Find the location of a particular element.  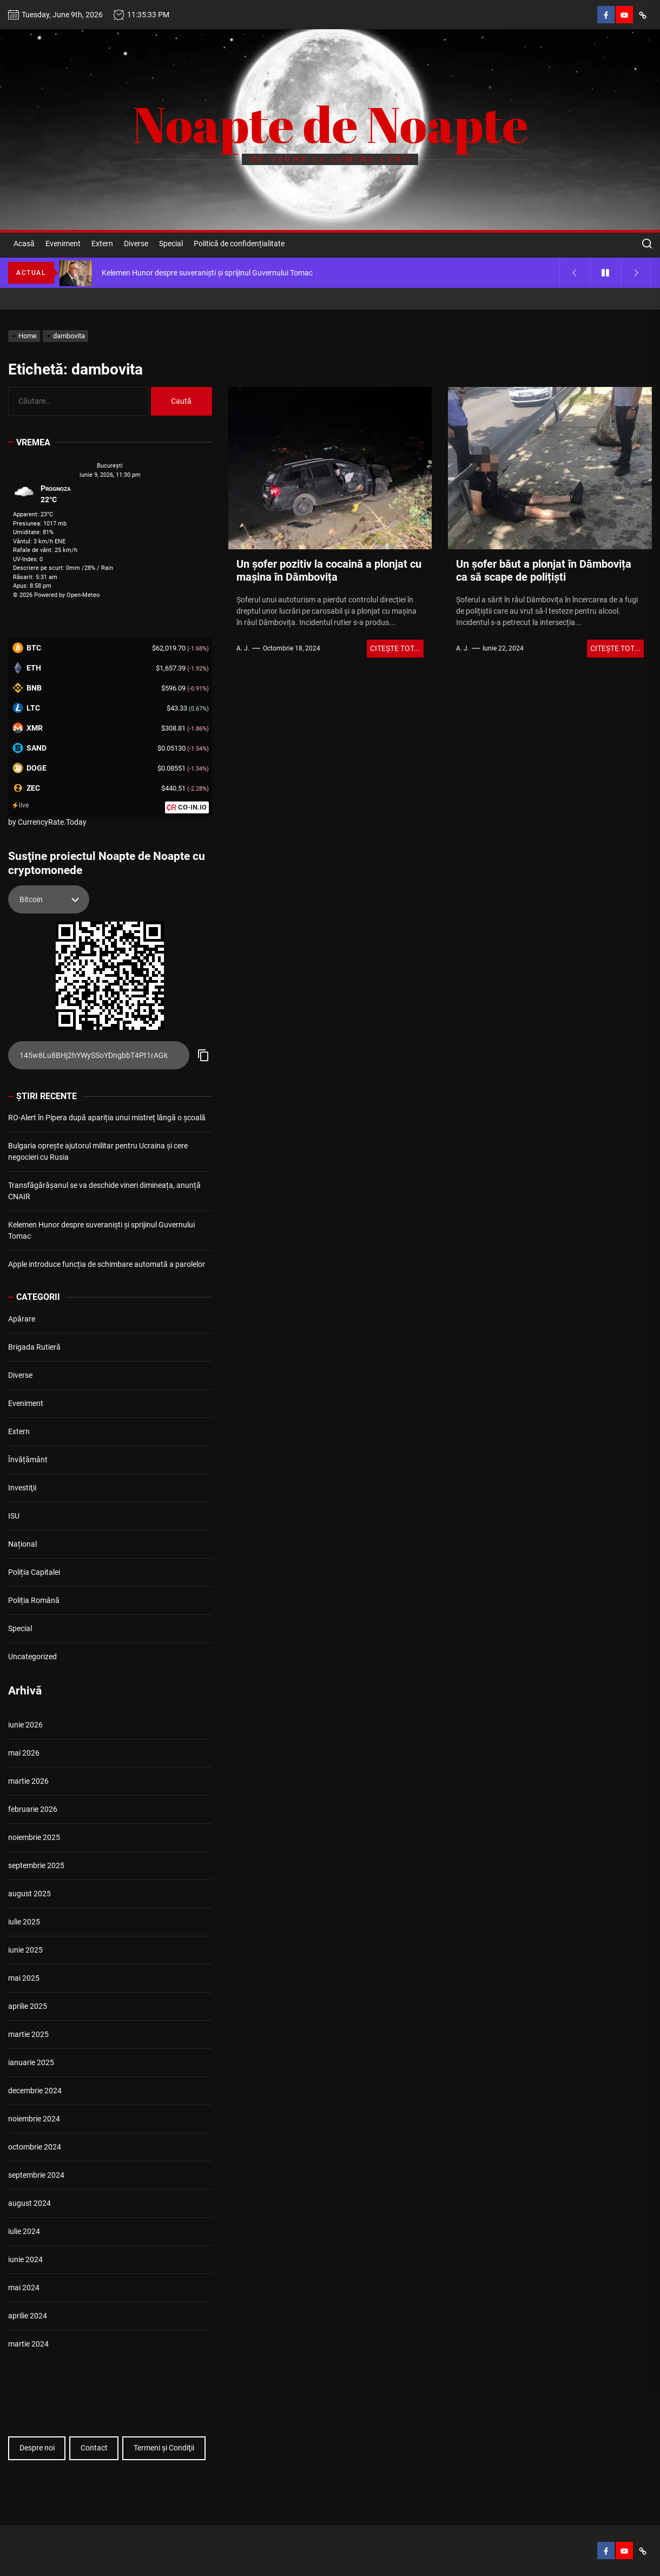

septembrie 2024 is located at coordinates (36, 2175).